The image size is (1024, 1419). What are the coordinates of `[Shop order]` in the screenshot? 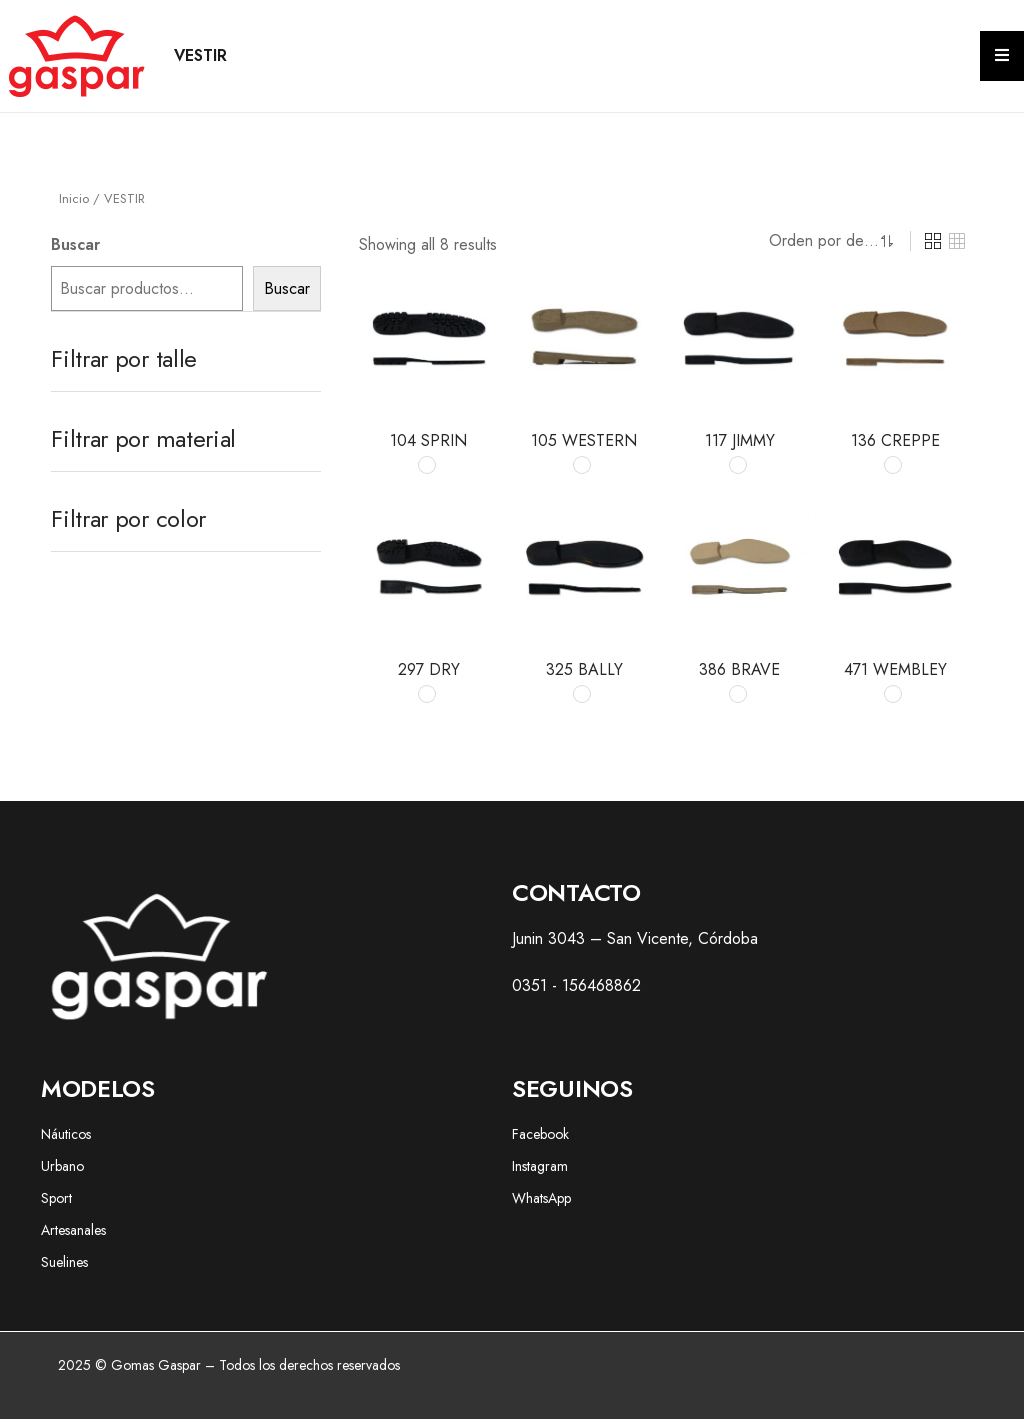 It's located at (819, 241).